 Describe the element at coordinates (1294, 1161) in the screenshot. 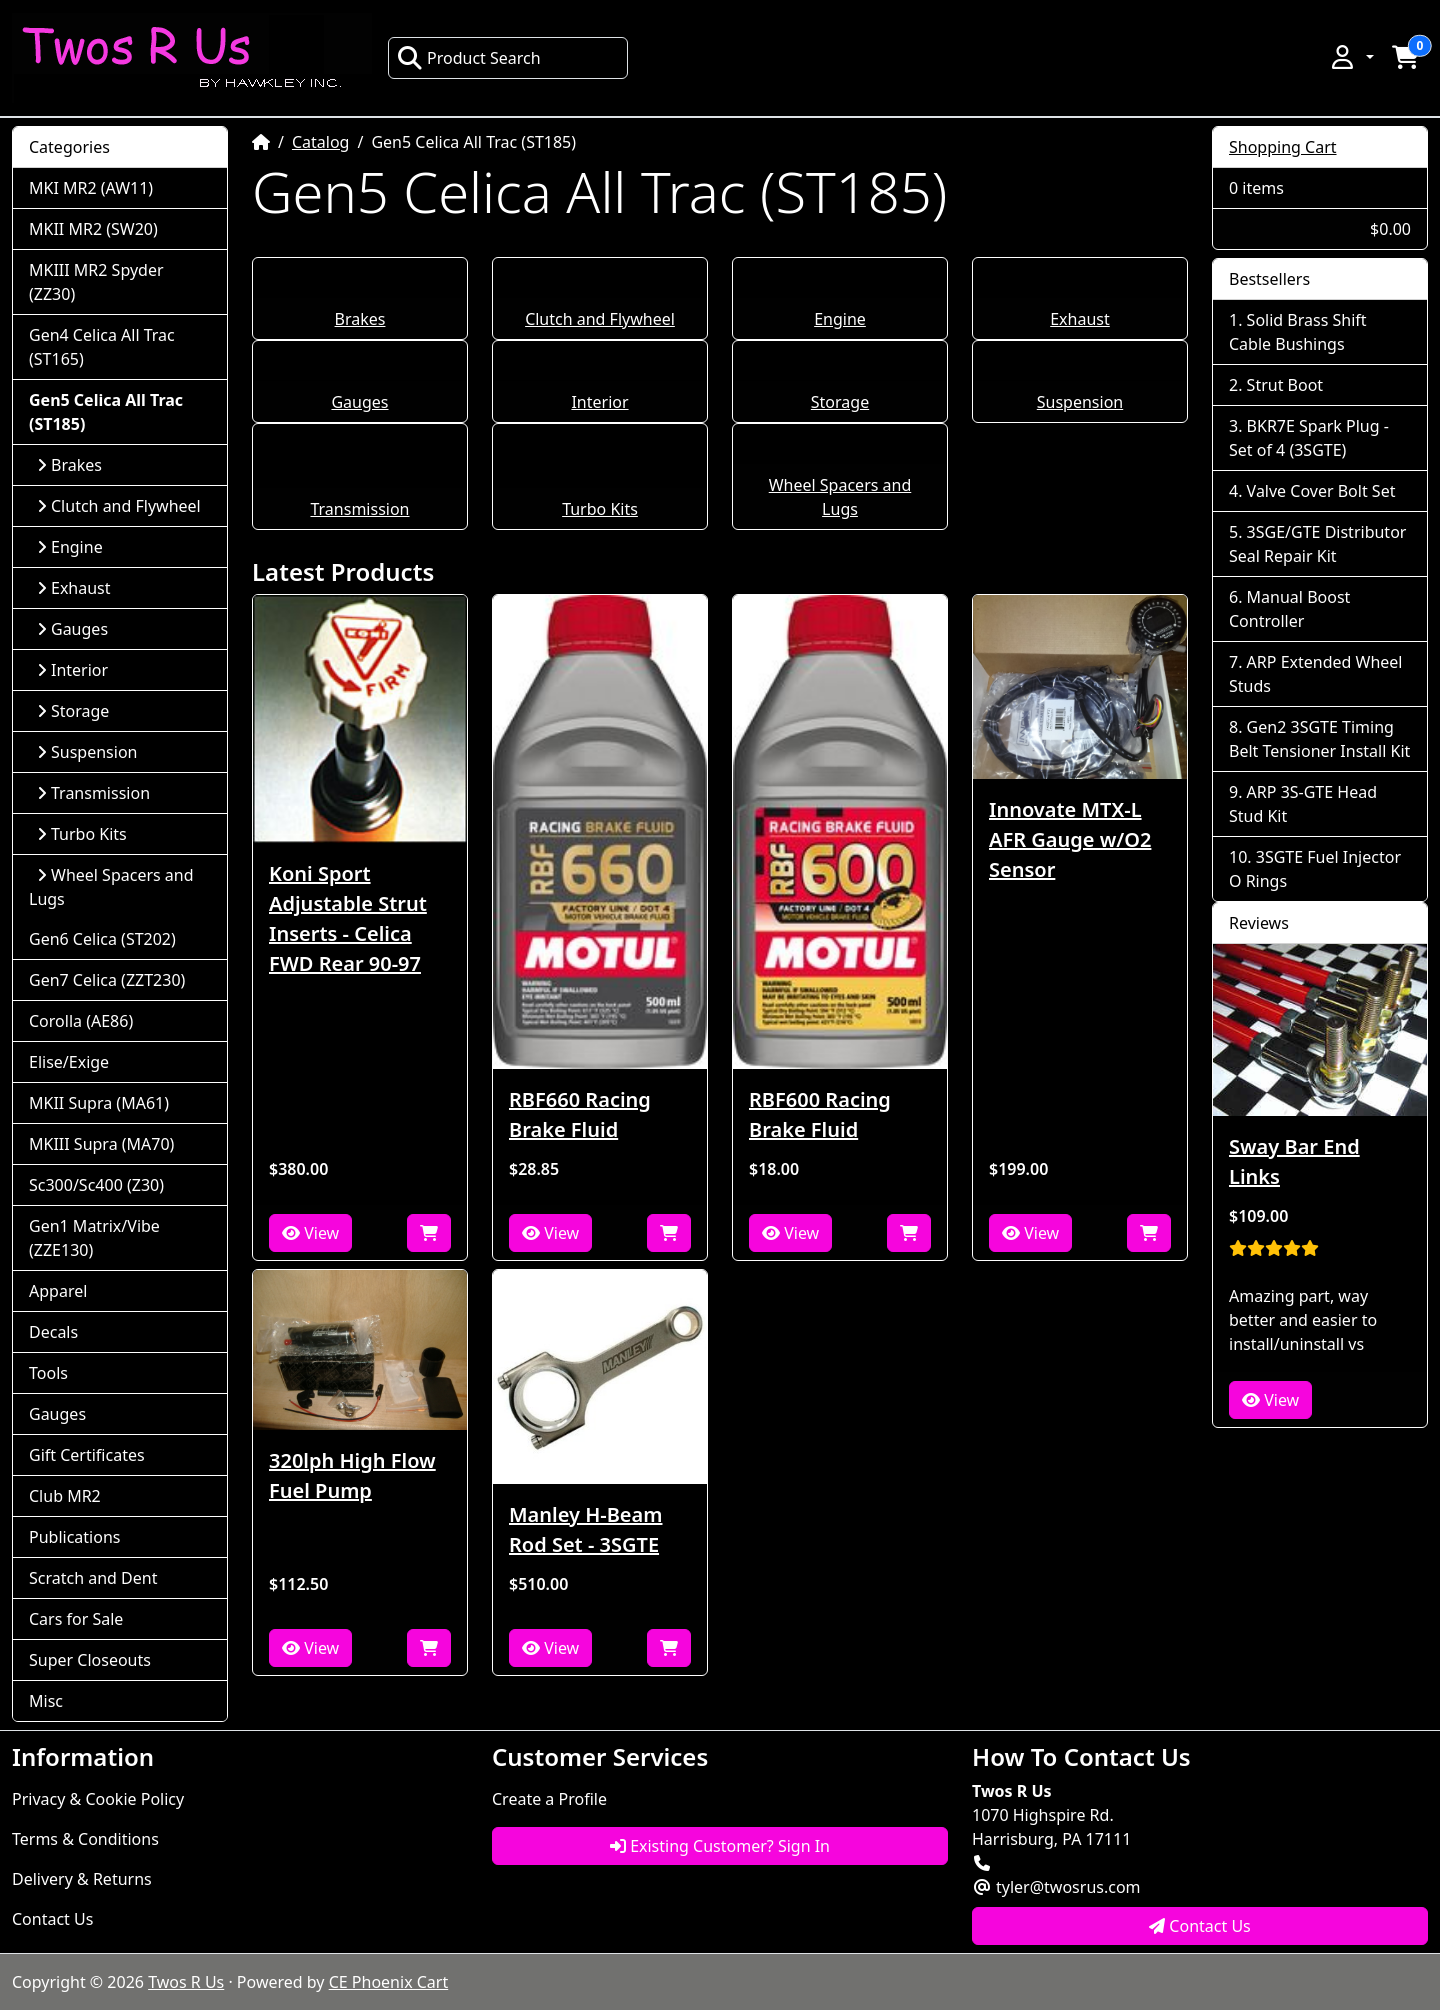

I see `Sway Bar End Links` at that location.